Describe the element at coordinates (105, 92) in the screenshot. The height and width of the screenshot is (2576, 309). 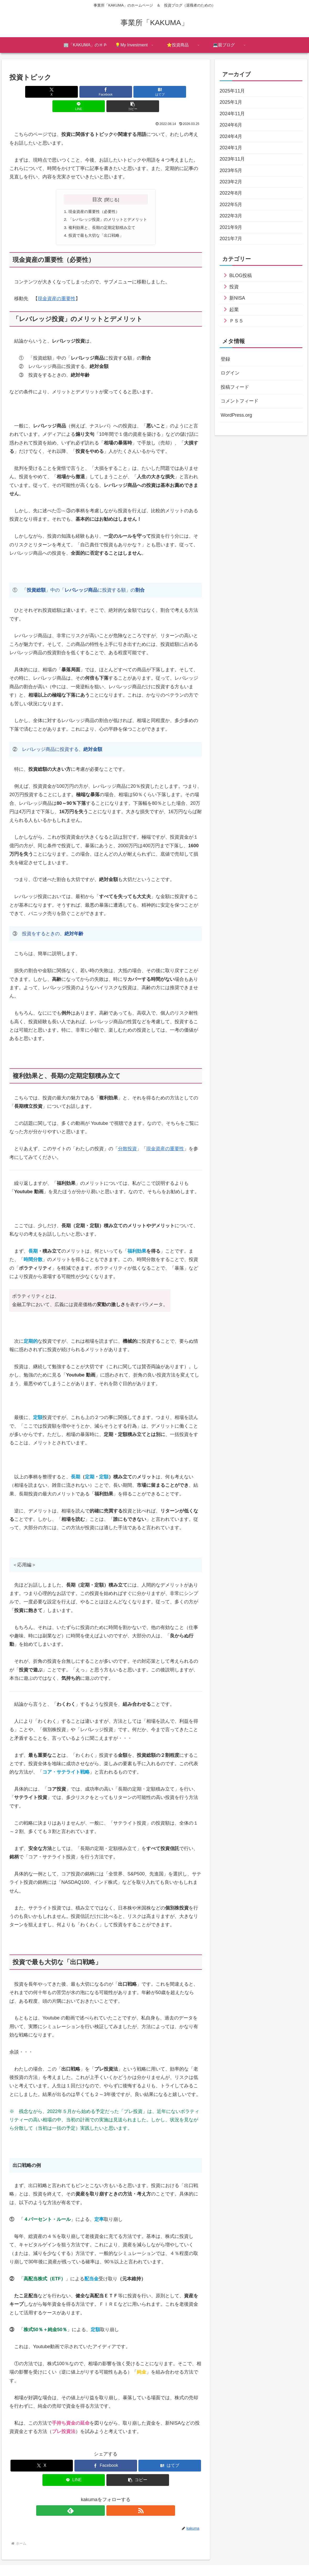
I see `[はてブでブックマーク]` at that location.